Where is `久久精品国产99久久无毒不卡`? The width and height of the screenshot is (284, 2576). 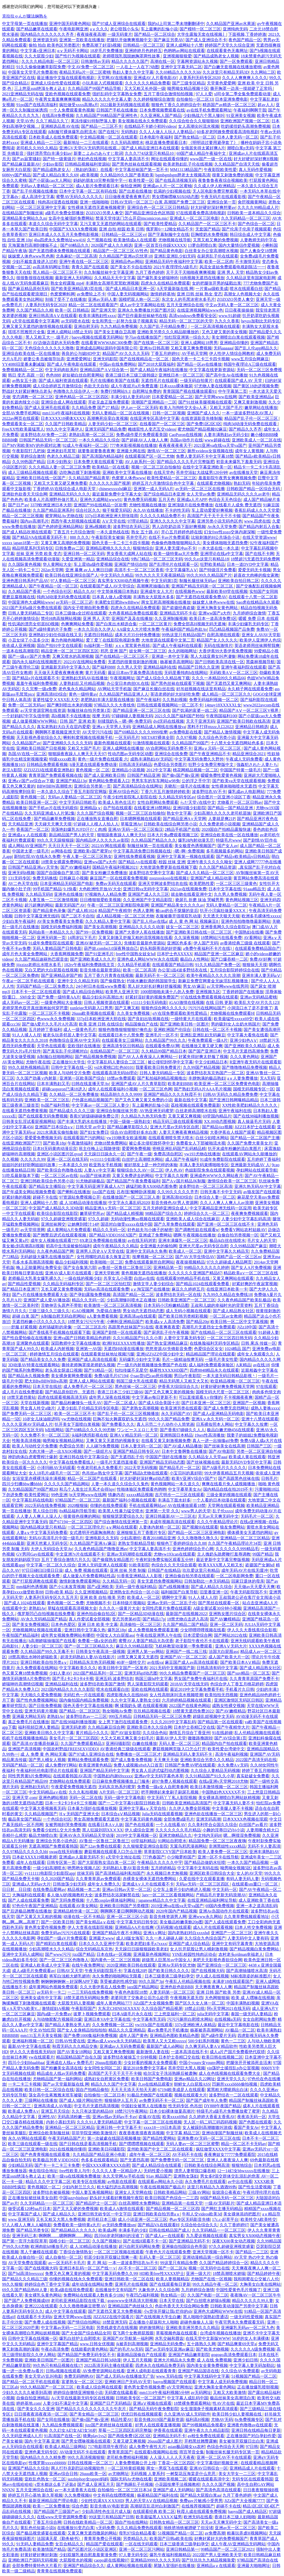
久久精品国产99久久无毒不卡 is located at coordinates (47, 1651).